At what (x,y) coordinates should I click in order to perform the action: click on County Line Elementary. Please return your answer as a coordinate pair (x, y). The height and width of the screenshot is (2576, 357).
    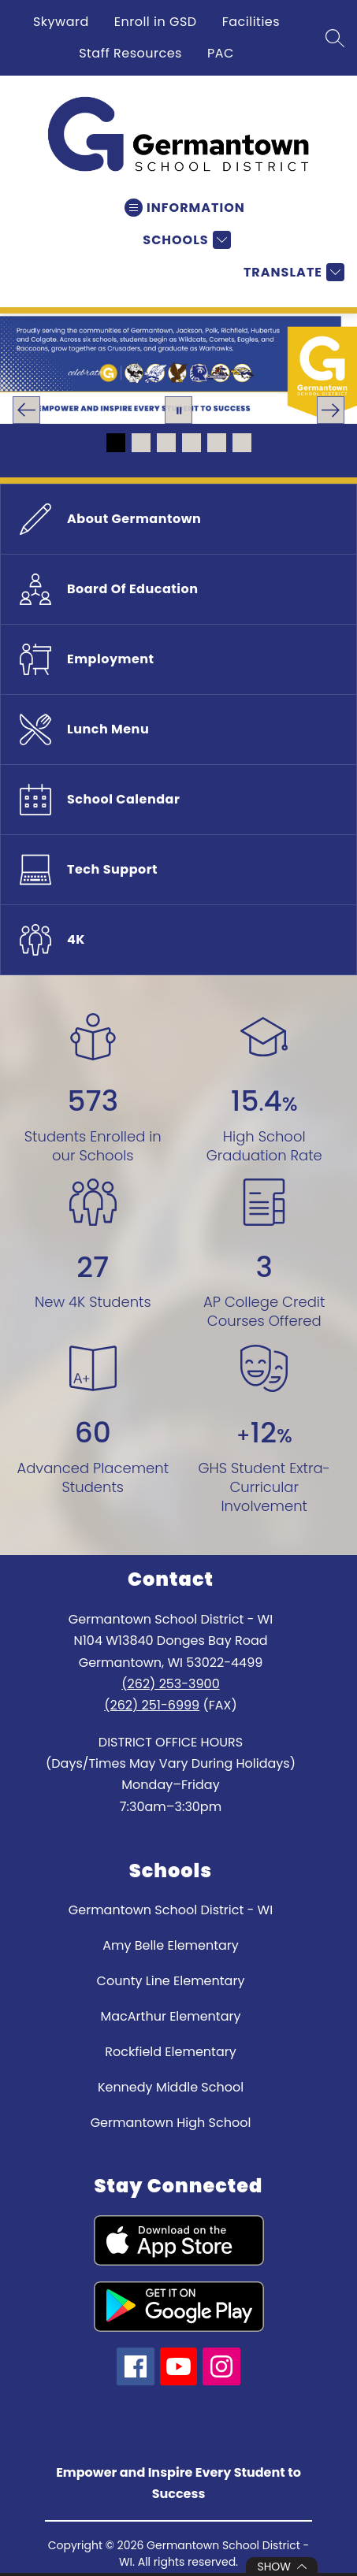
    Looking at the image, I should click on (171, 1981).